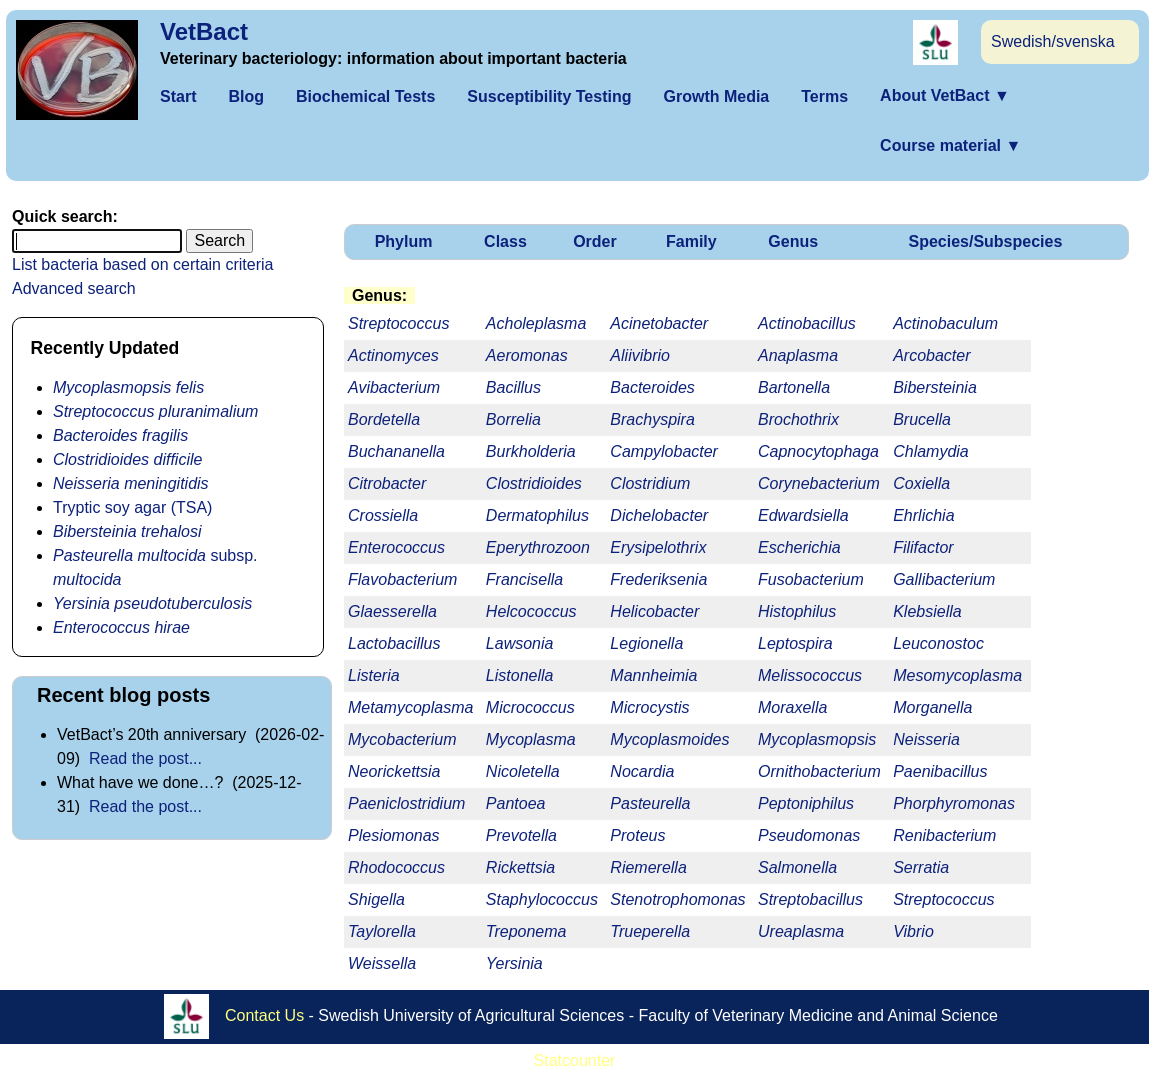 The width and height of the screenshot is (1167, 1073). I want to click on Avibacterium, so click(394, 387).